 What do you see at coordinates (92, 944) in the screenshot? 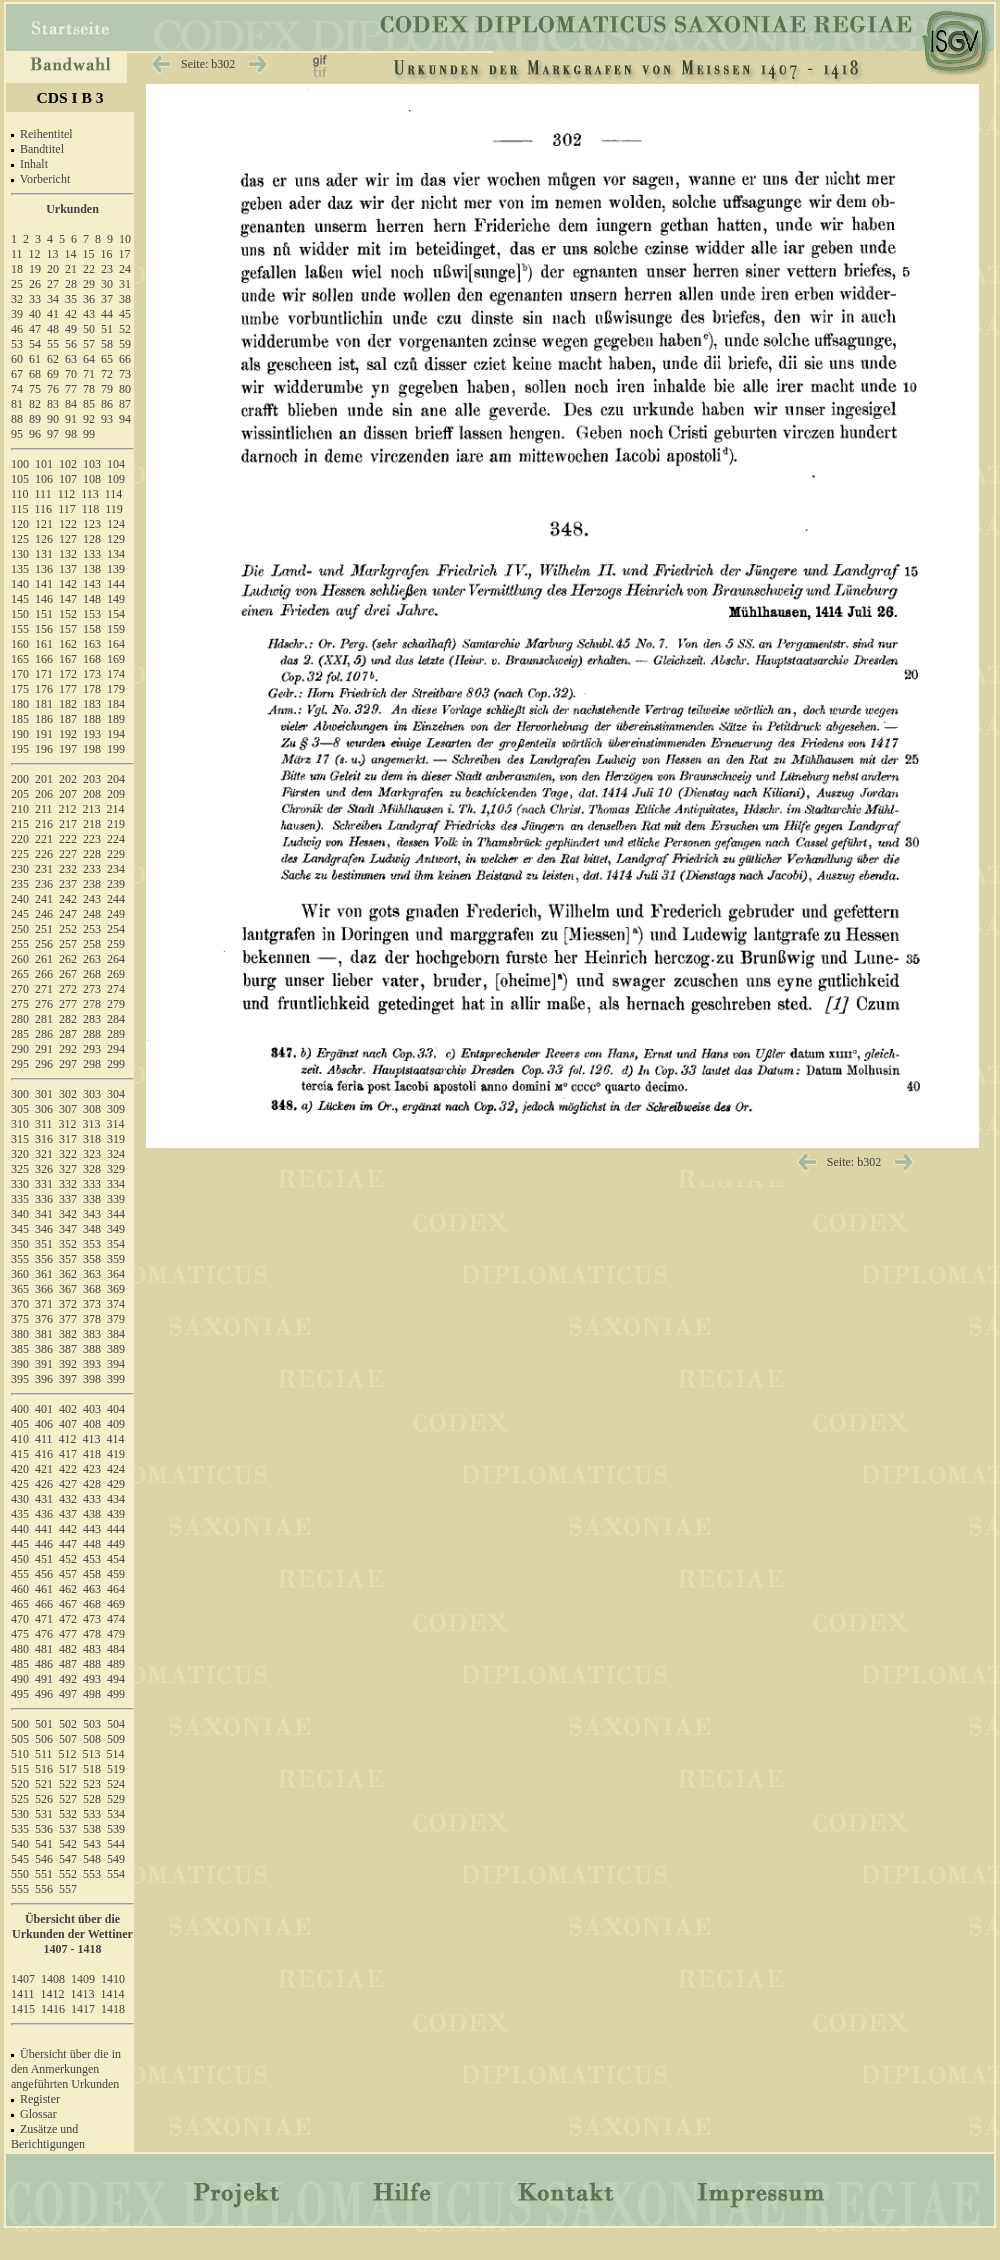
I see `258` at bounding box center [92, 944].